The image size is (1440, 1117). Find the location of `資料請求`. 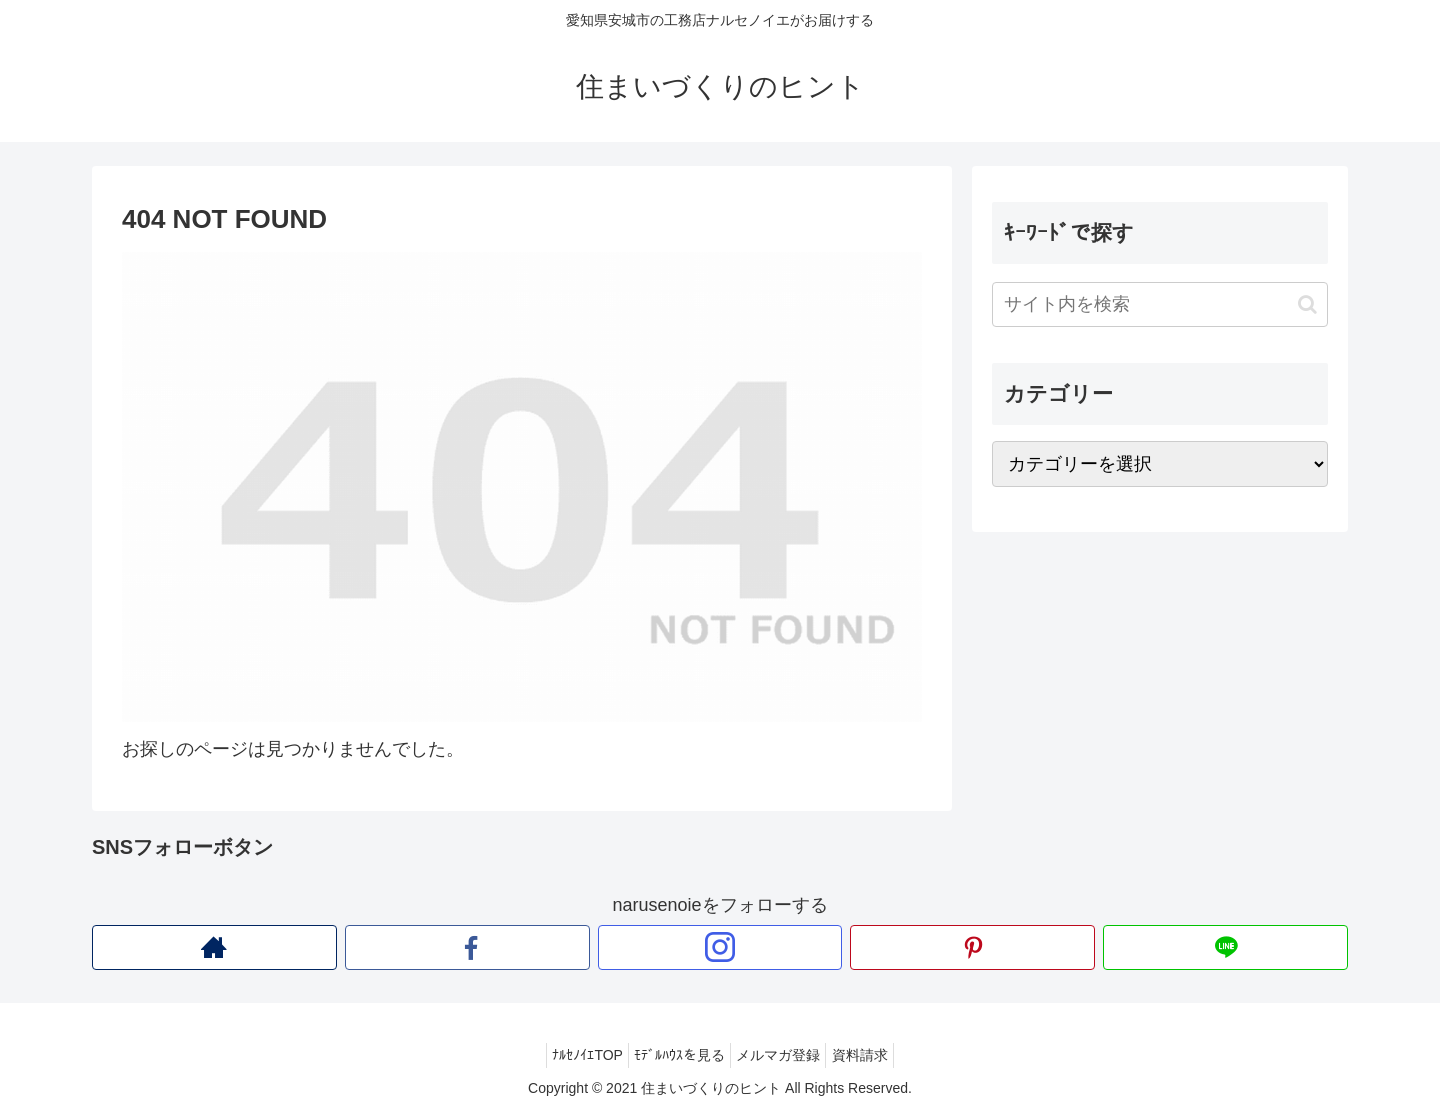

資料請求 is located at coordinates (874, 1055).